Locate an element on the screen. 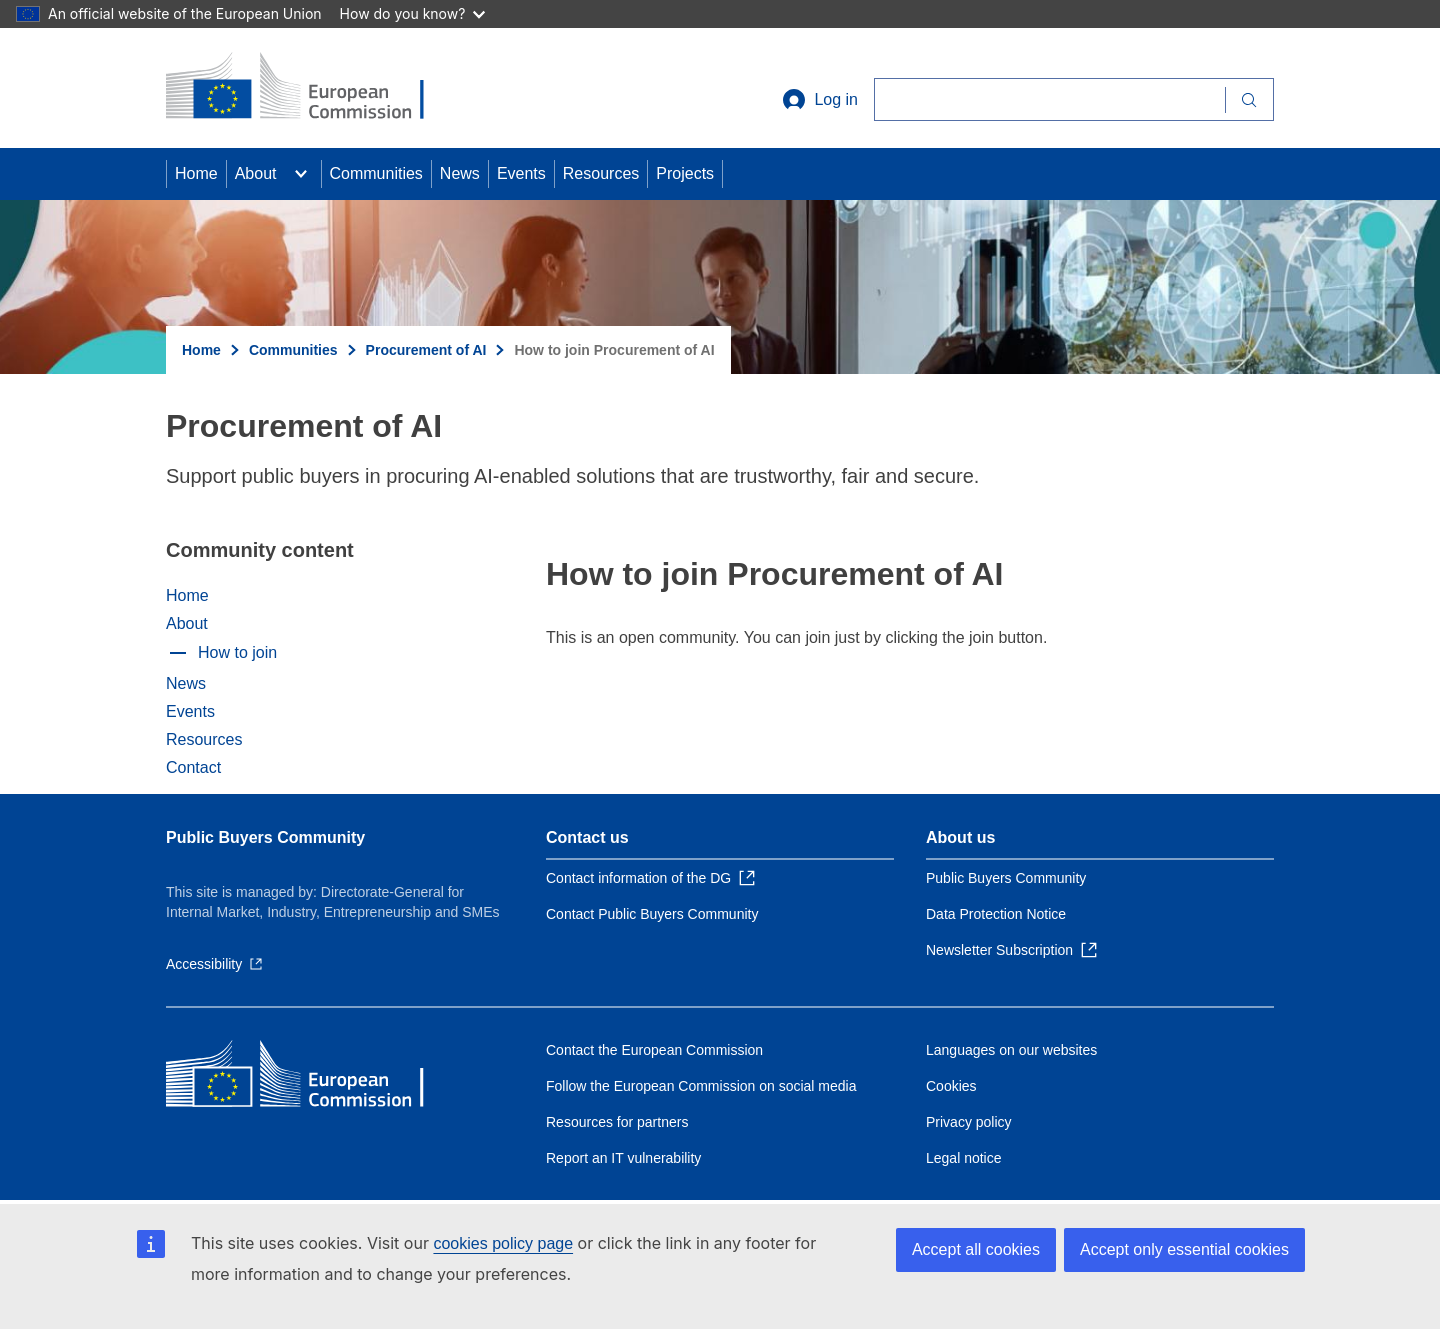 The width and height of the screenshot is (1440, 1329). Privacy policy is located at coordinates (969, 1122).